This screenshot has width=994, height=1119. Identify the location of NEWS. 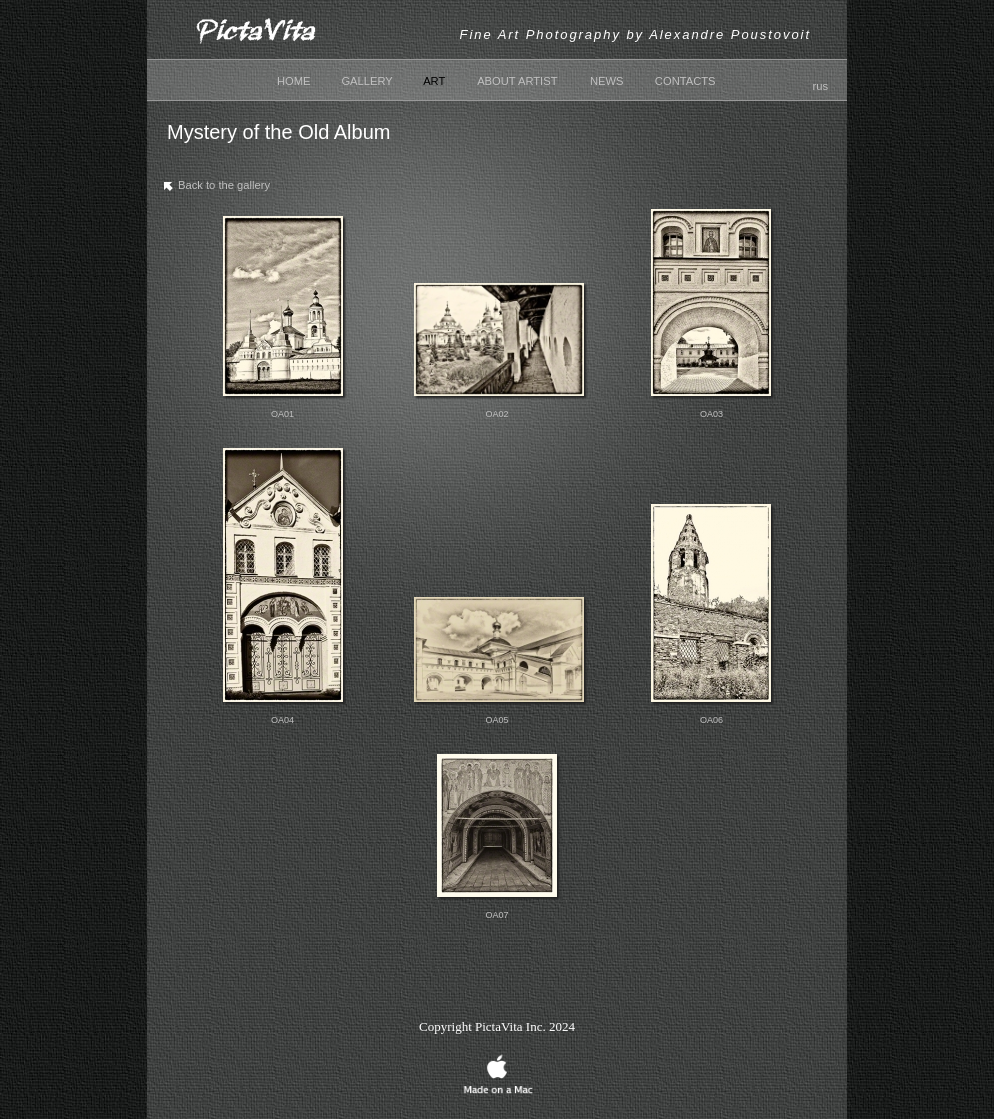
(607, 81).